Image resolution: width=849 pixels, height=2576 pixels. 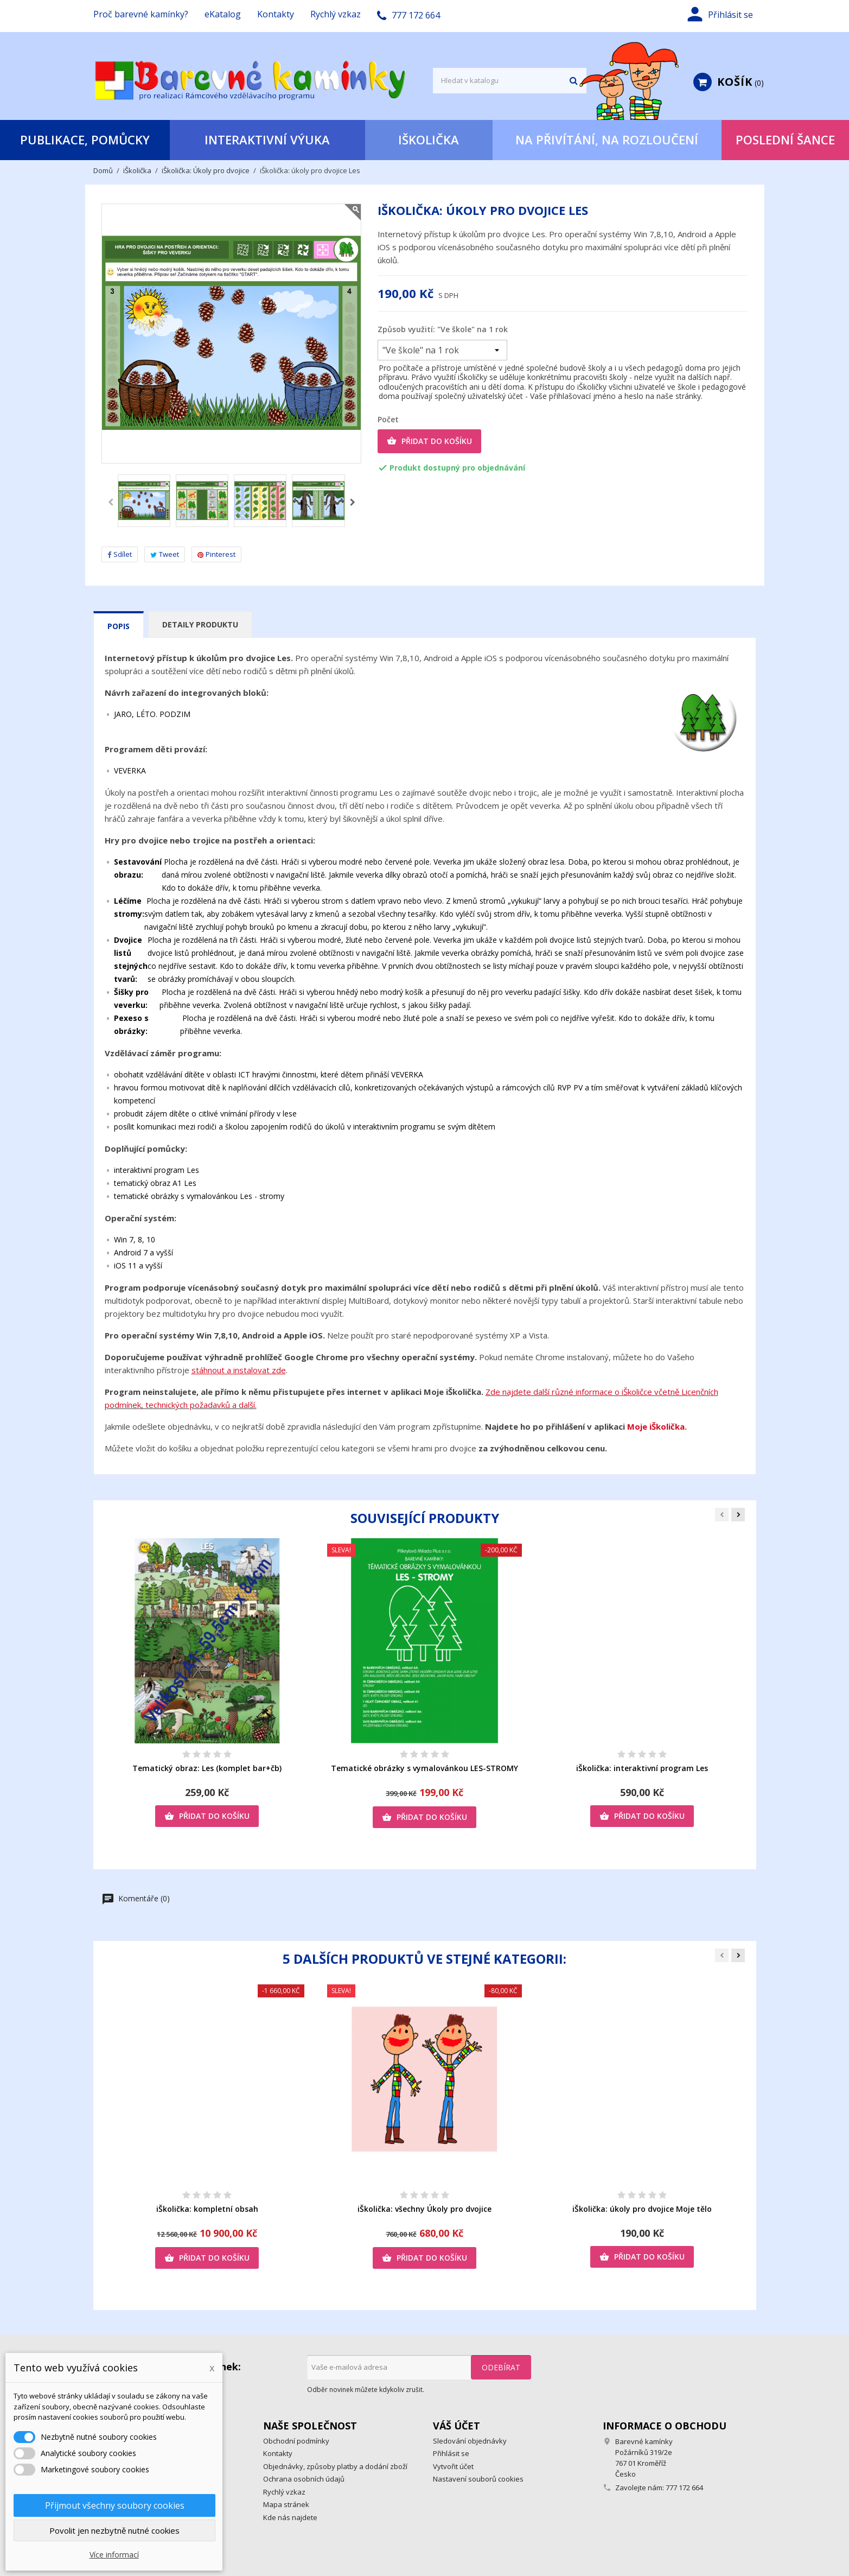 I want to click on Povolit jen nezbytně nutné cookies, so click(x=114, y=2530).